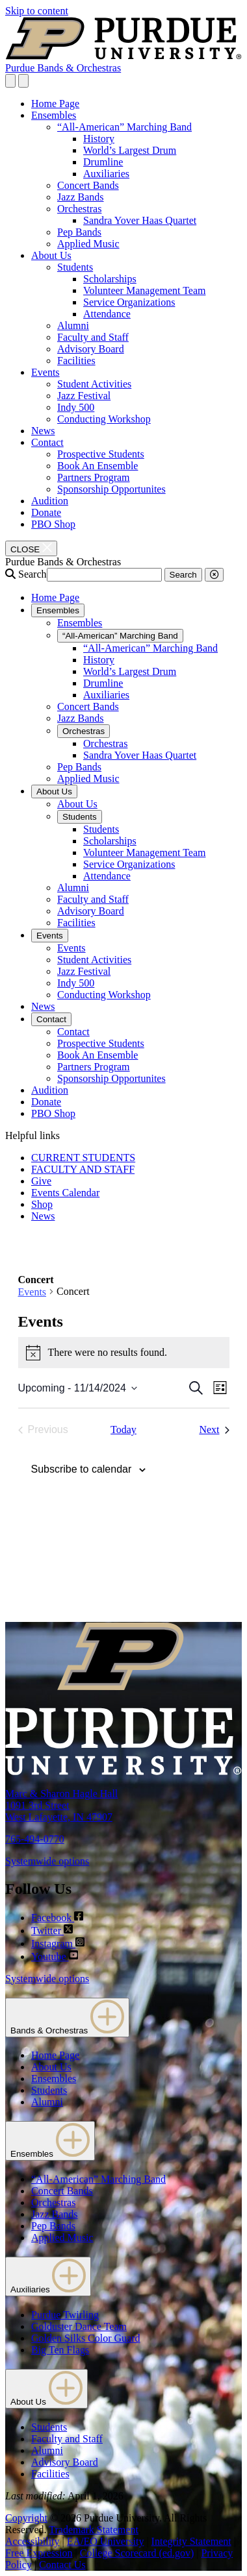 The image size is (247, 2576). I want to click on Search, so click(32, 574).